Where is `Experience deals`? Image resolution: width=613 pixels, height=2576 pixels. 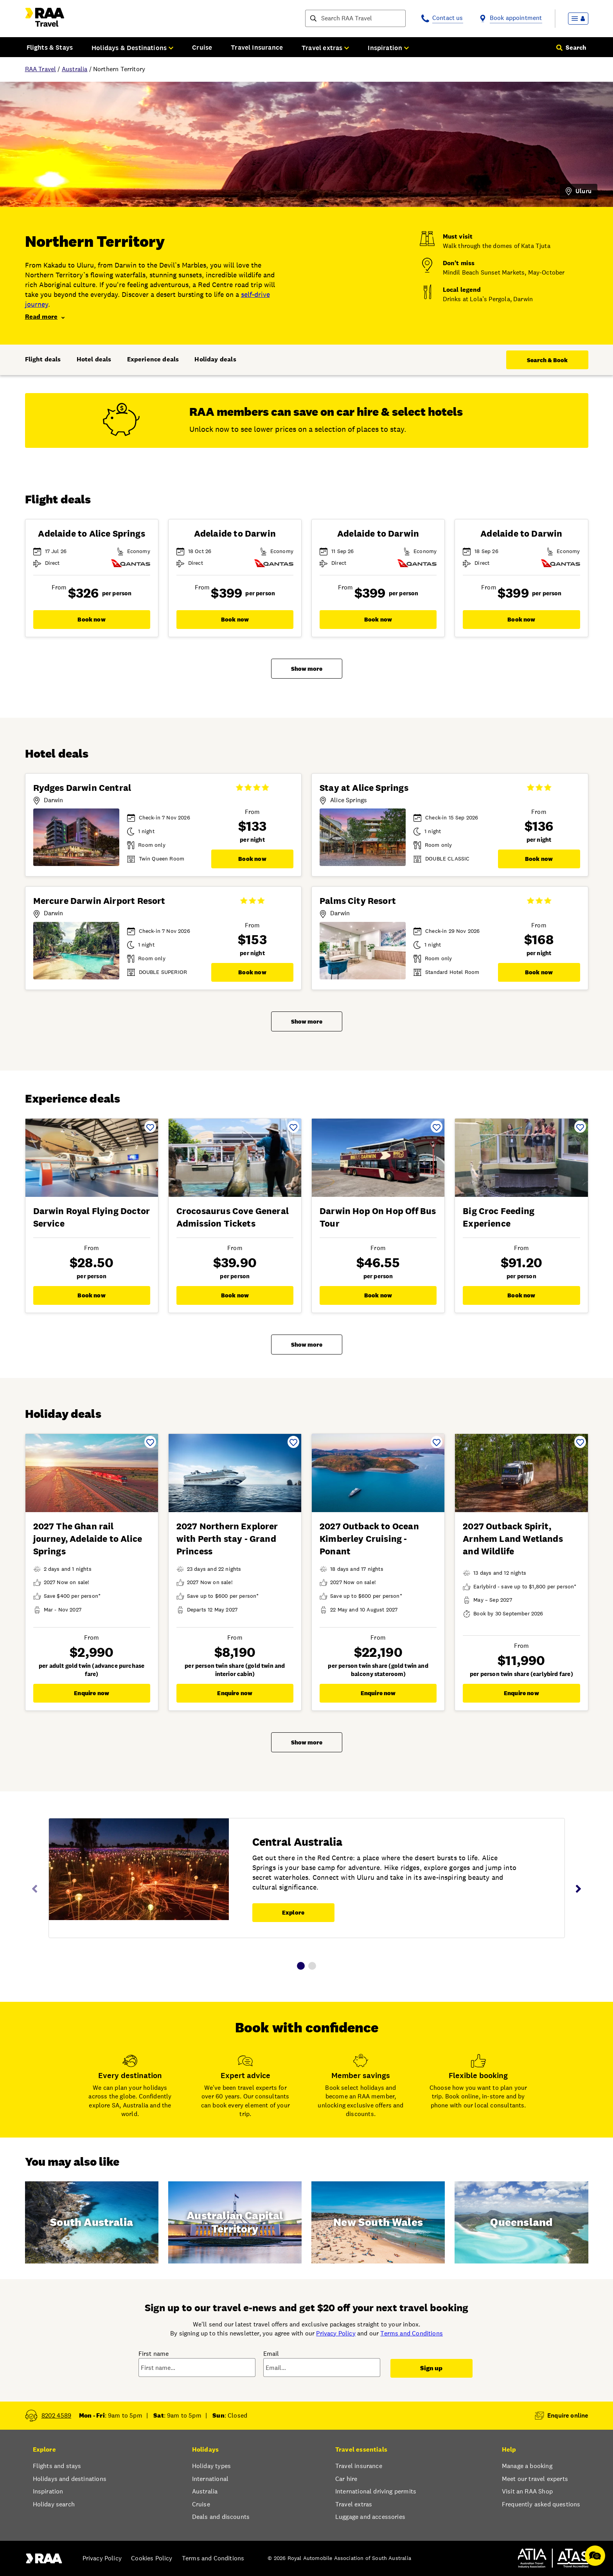
Experience deals is located at coordinates (153, 359).